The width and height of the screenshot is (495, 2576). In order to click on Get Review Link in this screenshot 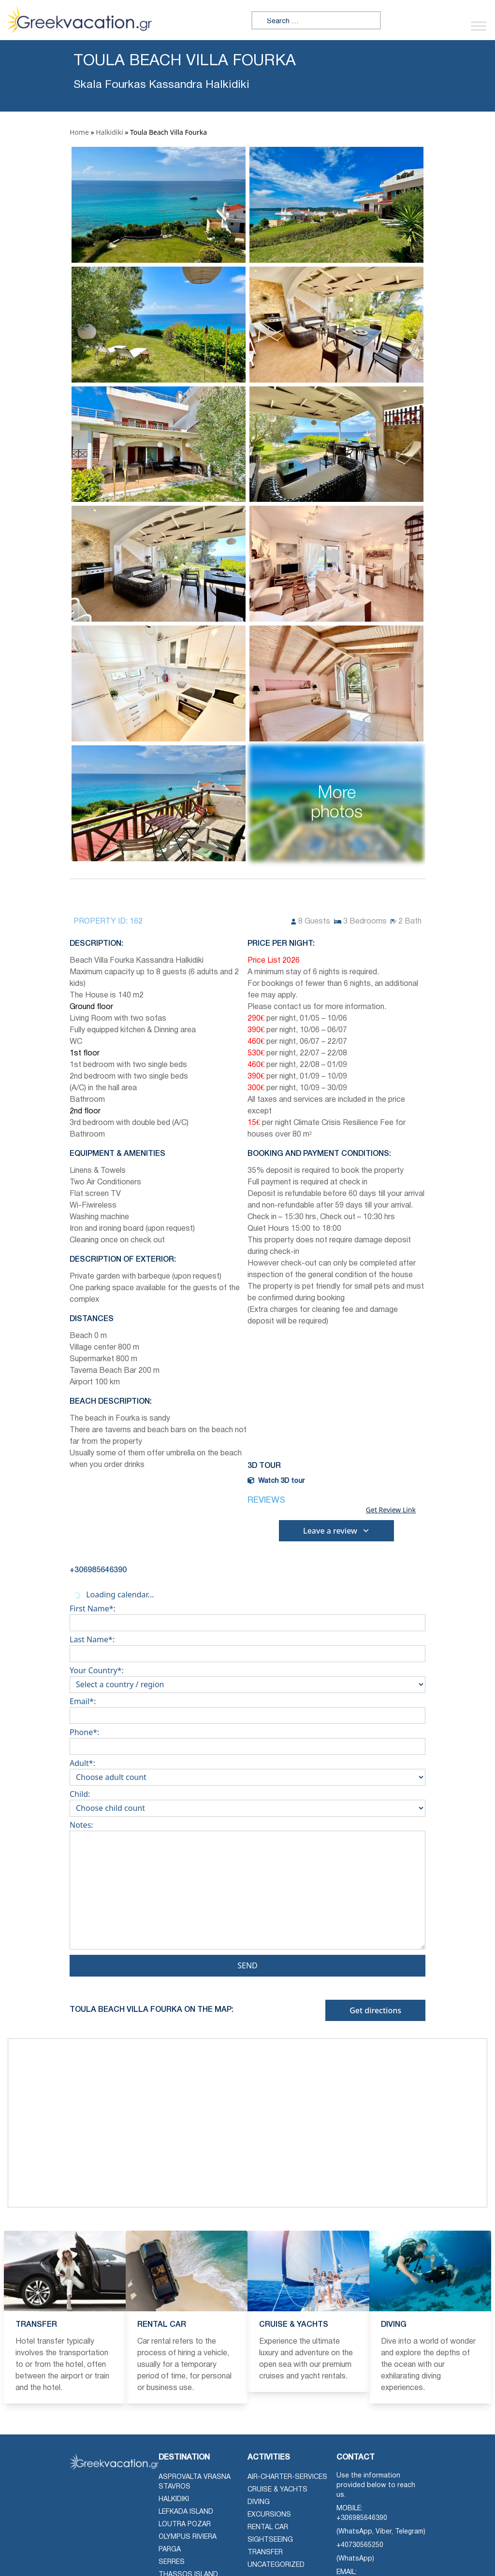, I will do `click(391, 1510)`.